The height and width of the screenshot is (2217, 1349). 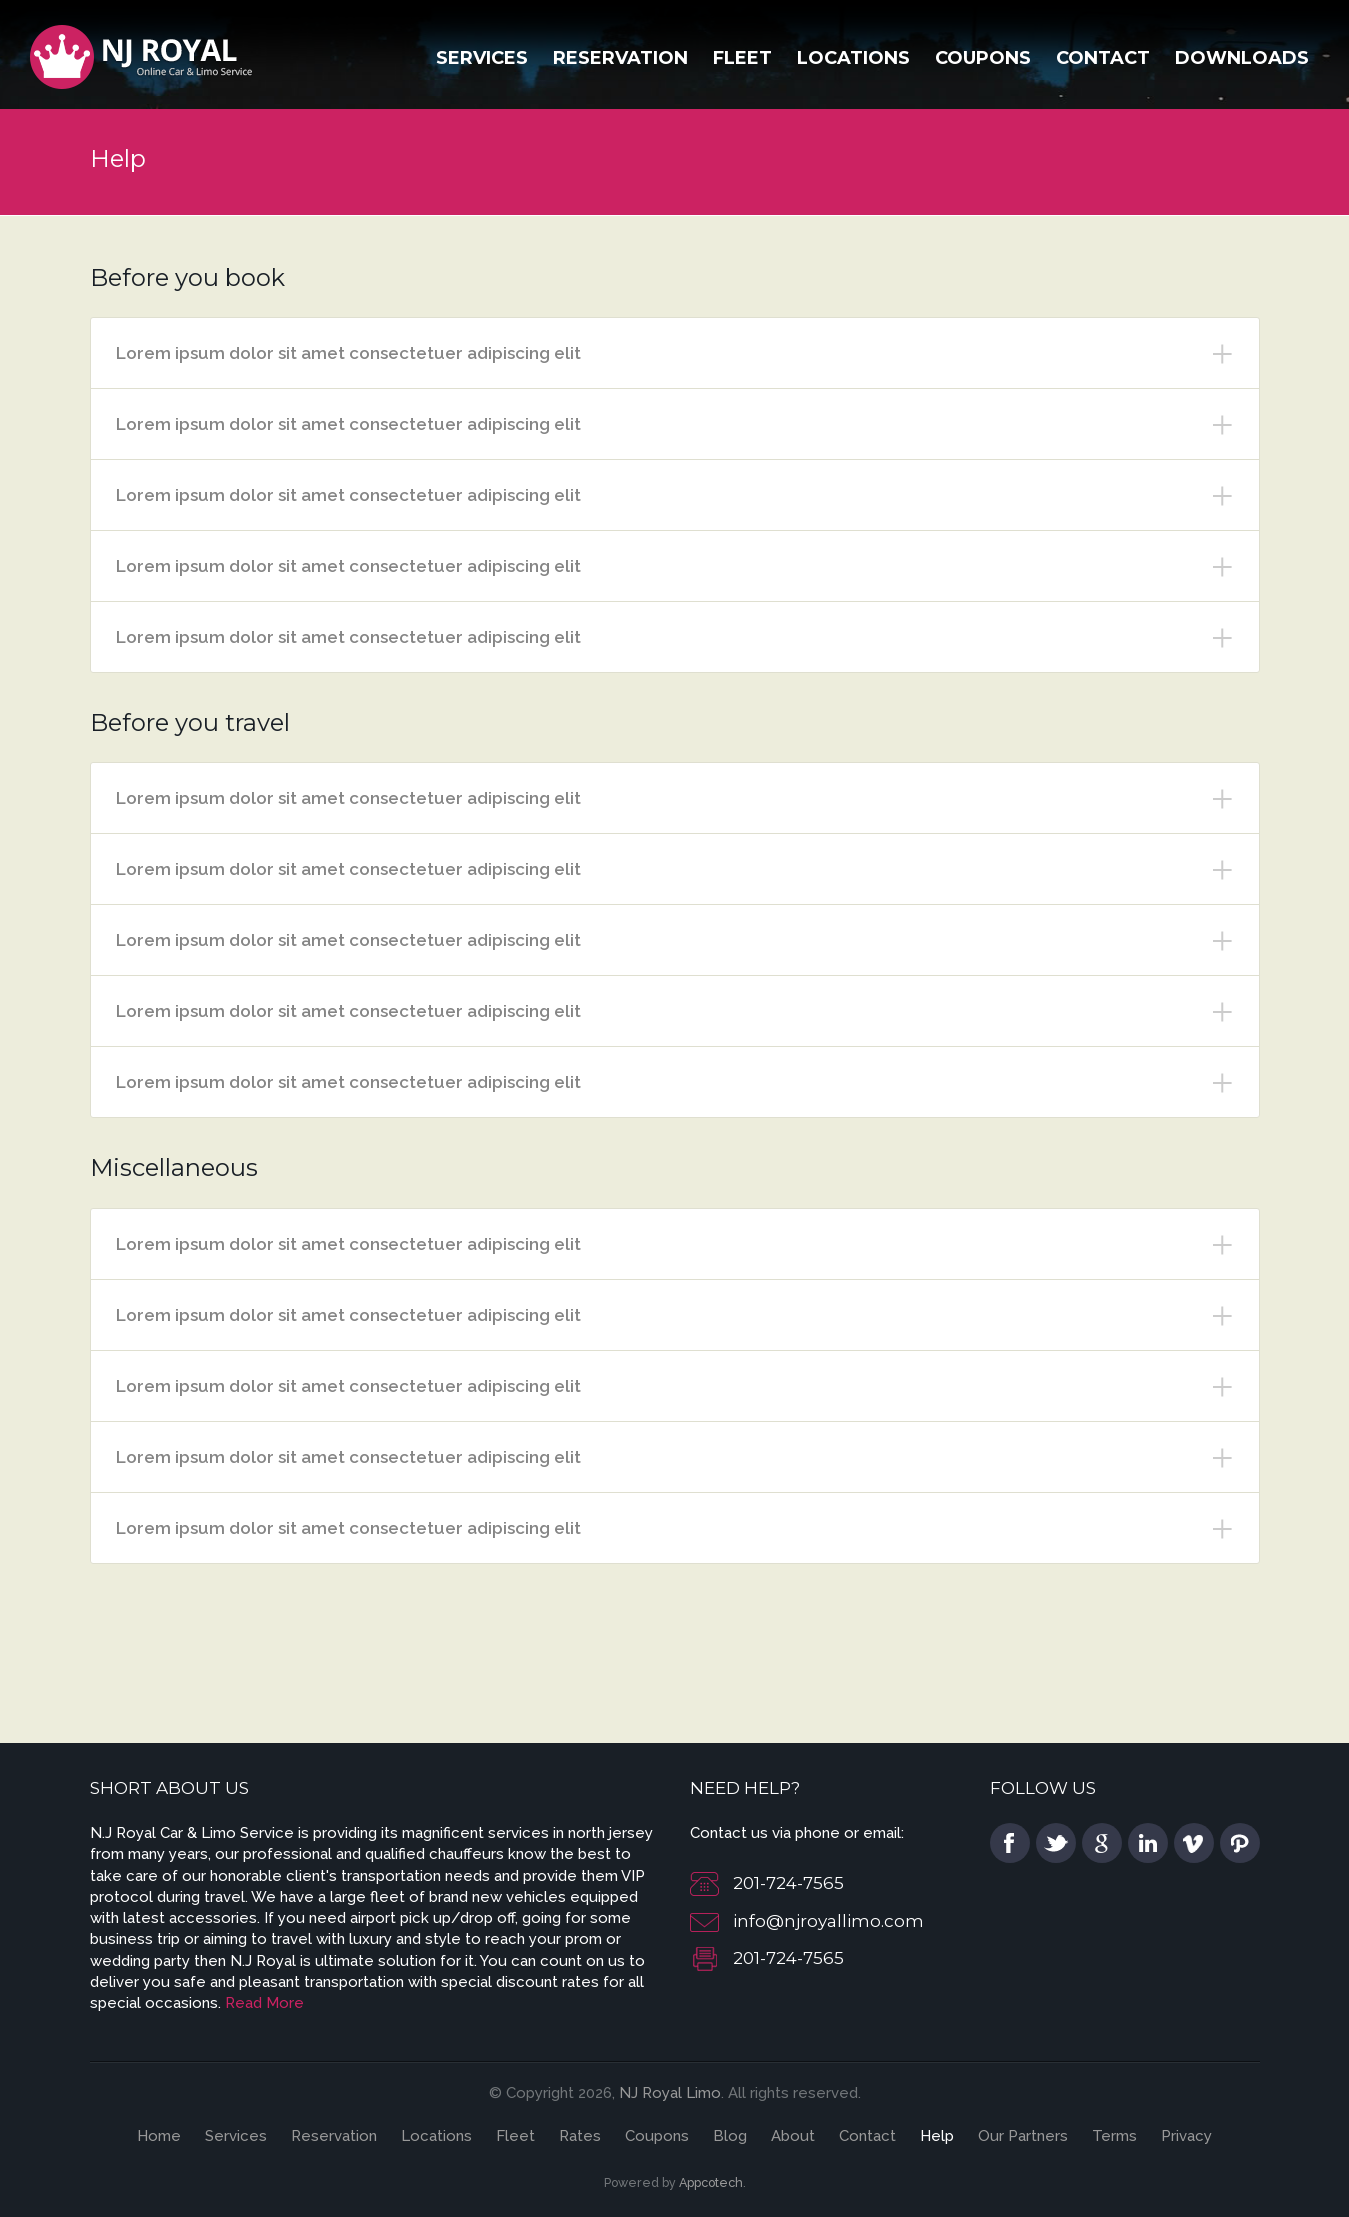 I want to click on Fleet, so click(x=742, y=58).